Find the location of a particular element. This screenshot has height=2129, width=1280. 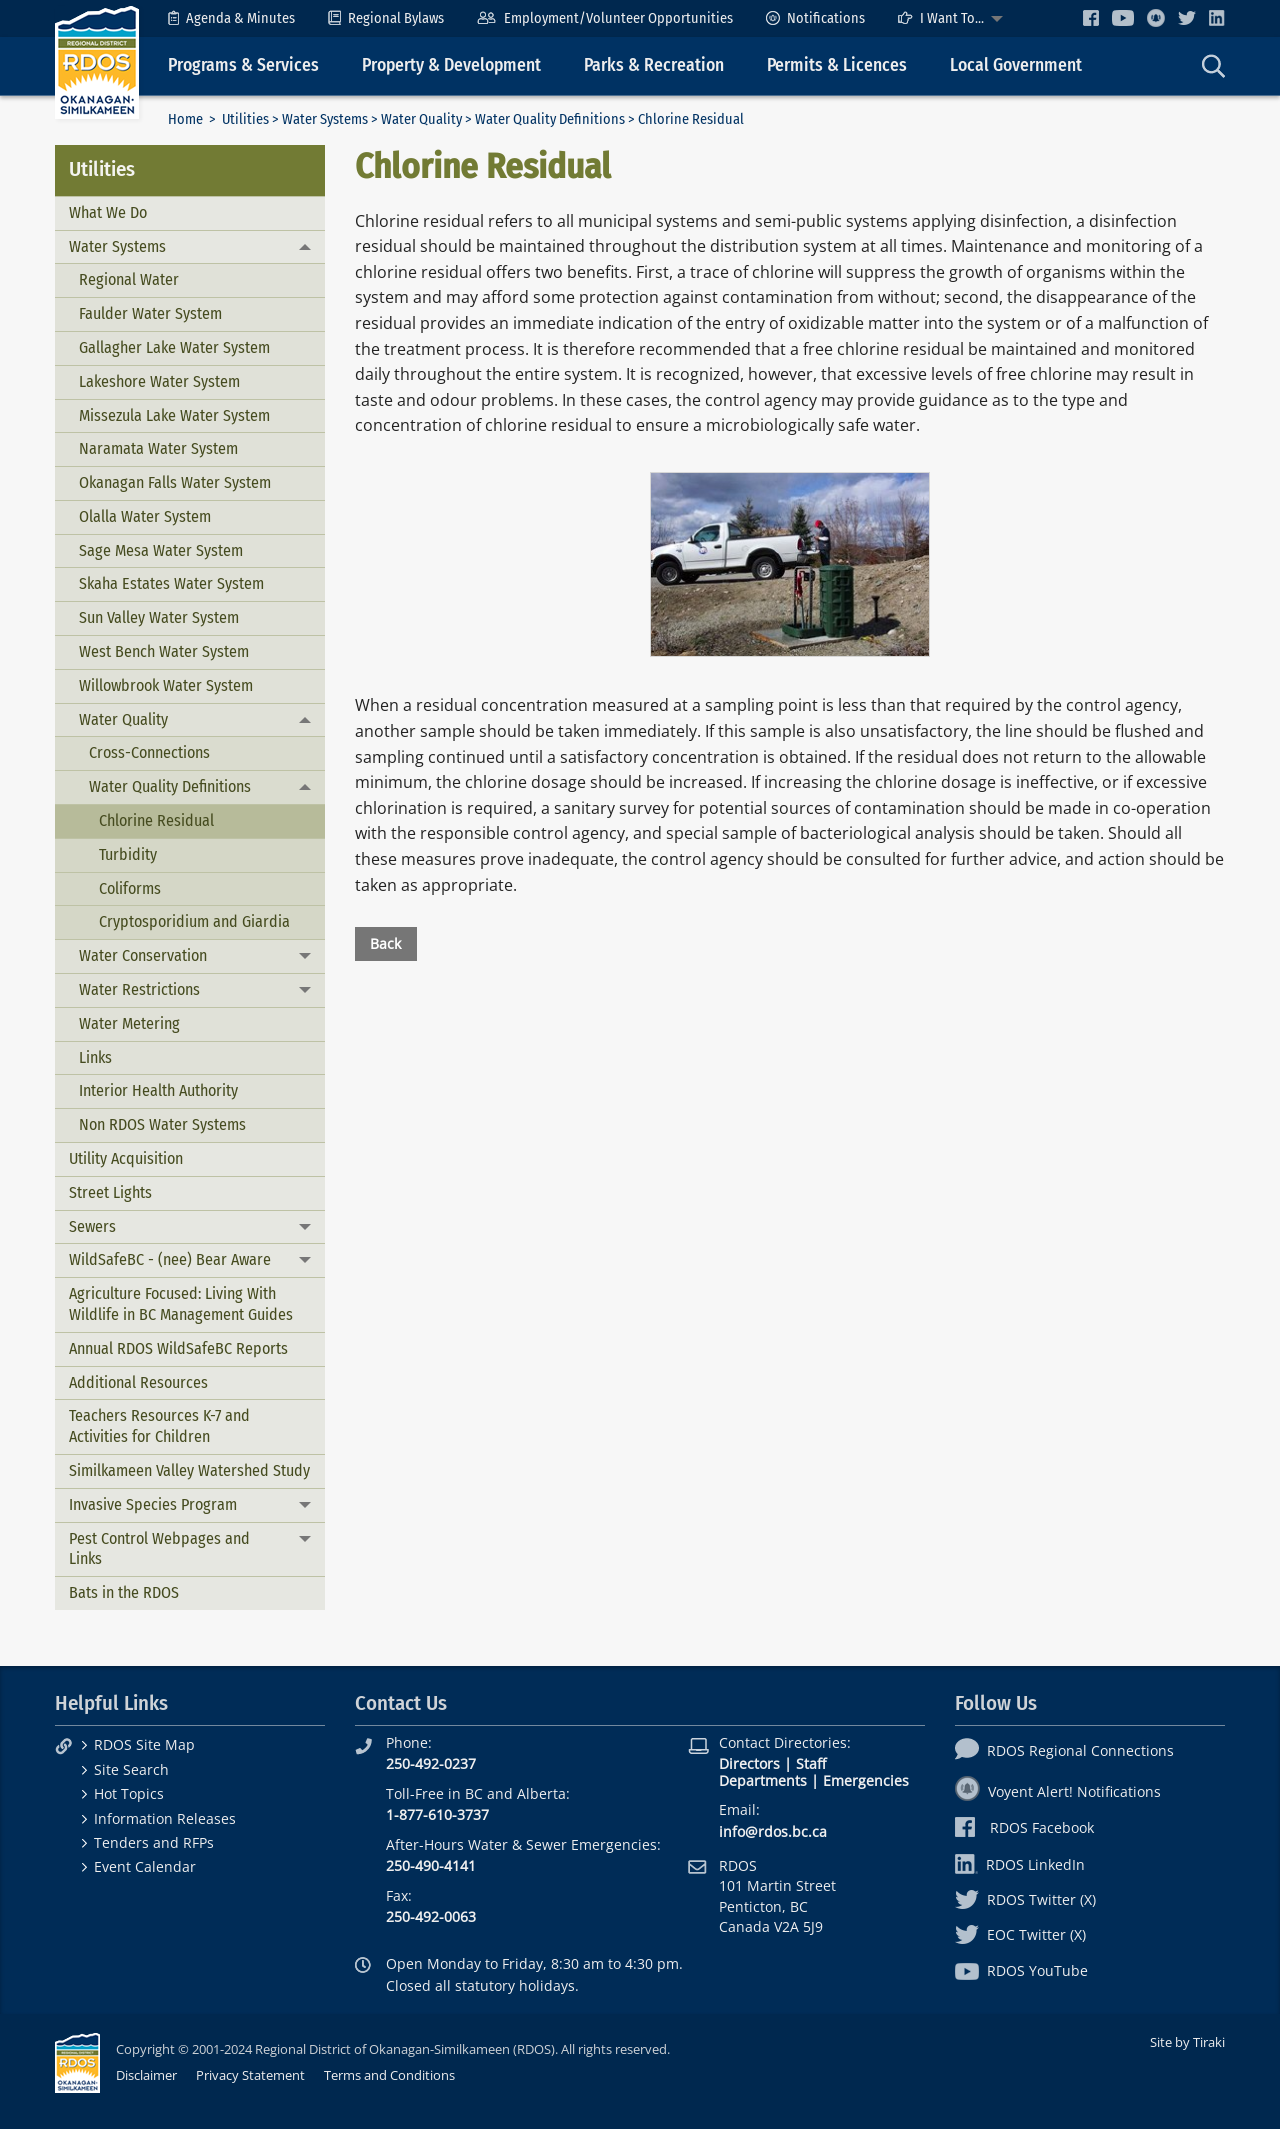

Directors is located at coordinates (749, 1763).